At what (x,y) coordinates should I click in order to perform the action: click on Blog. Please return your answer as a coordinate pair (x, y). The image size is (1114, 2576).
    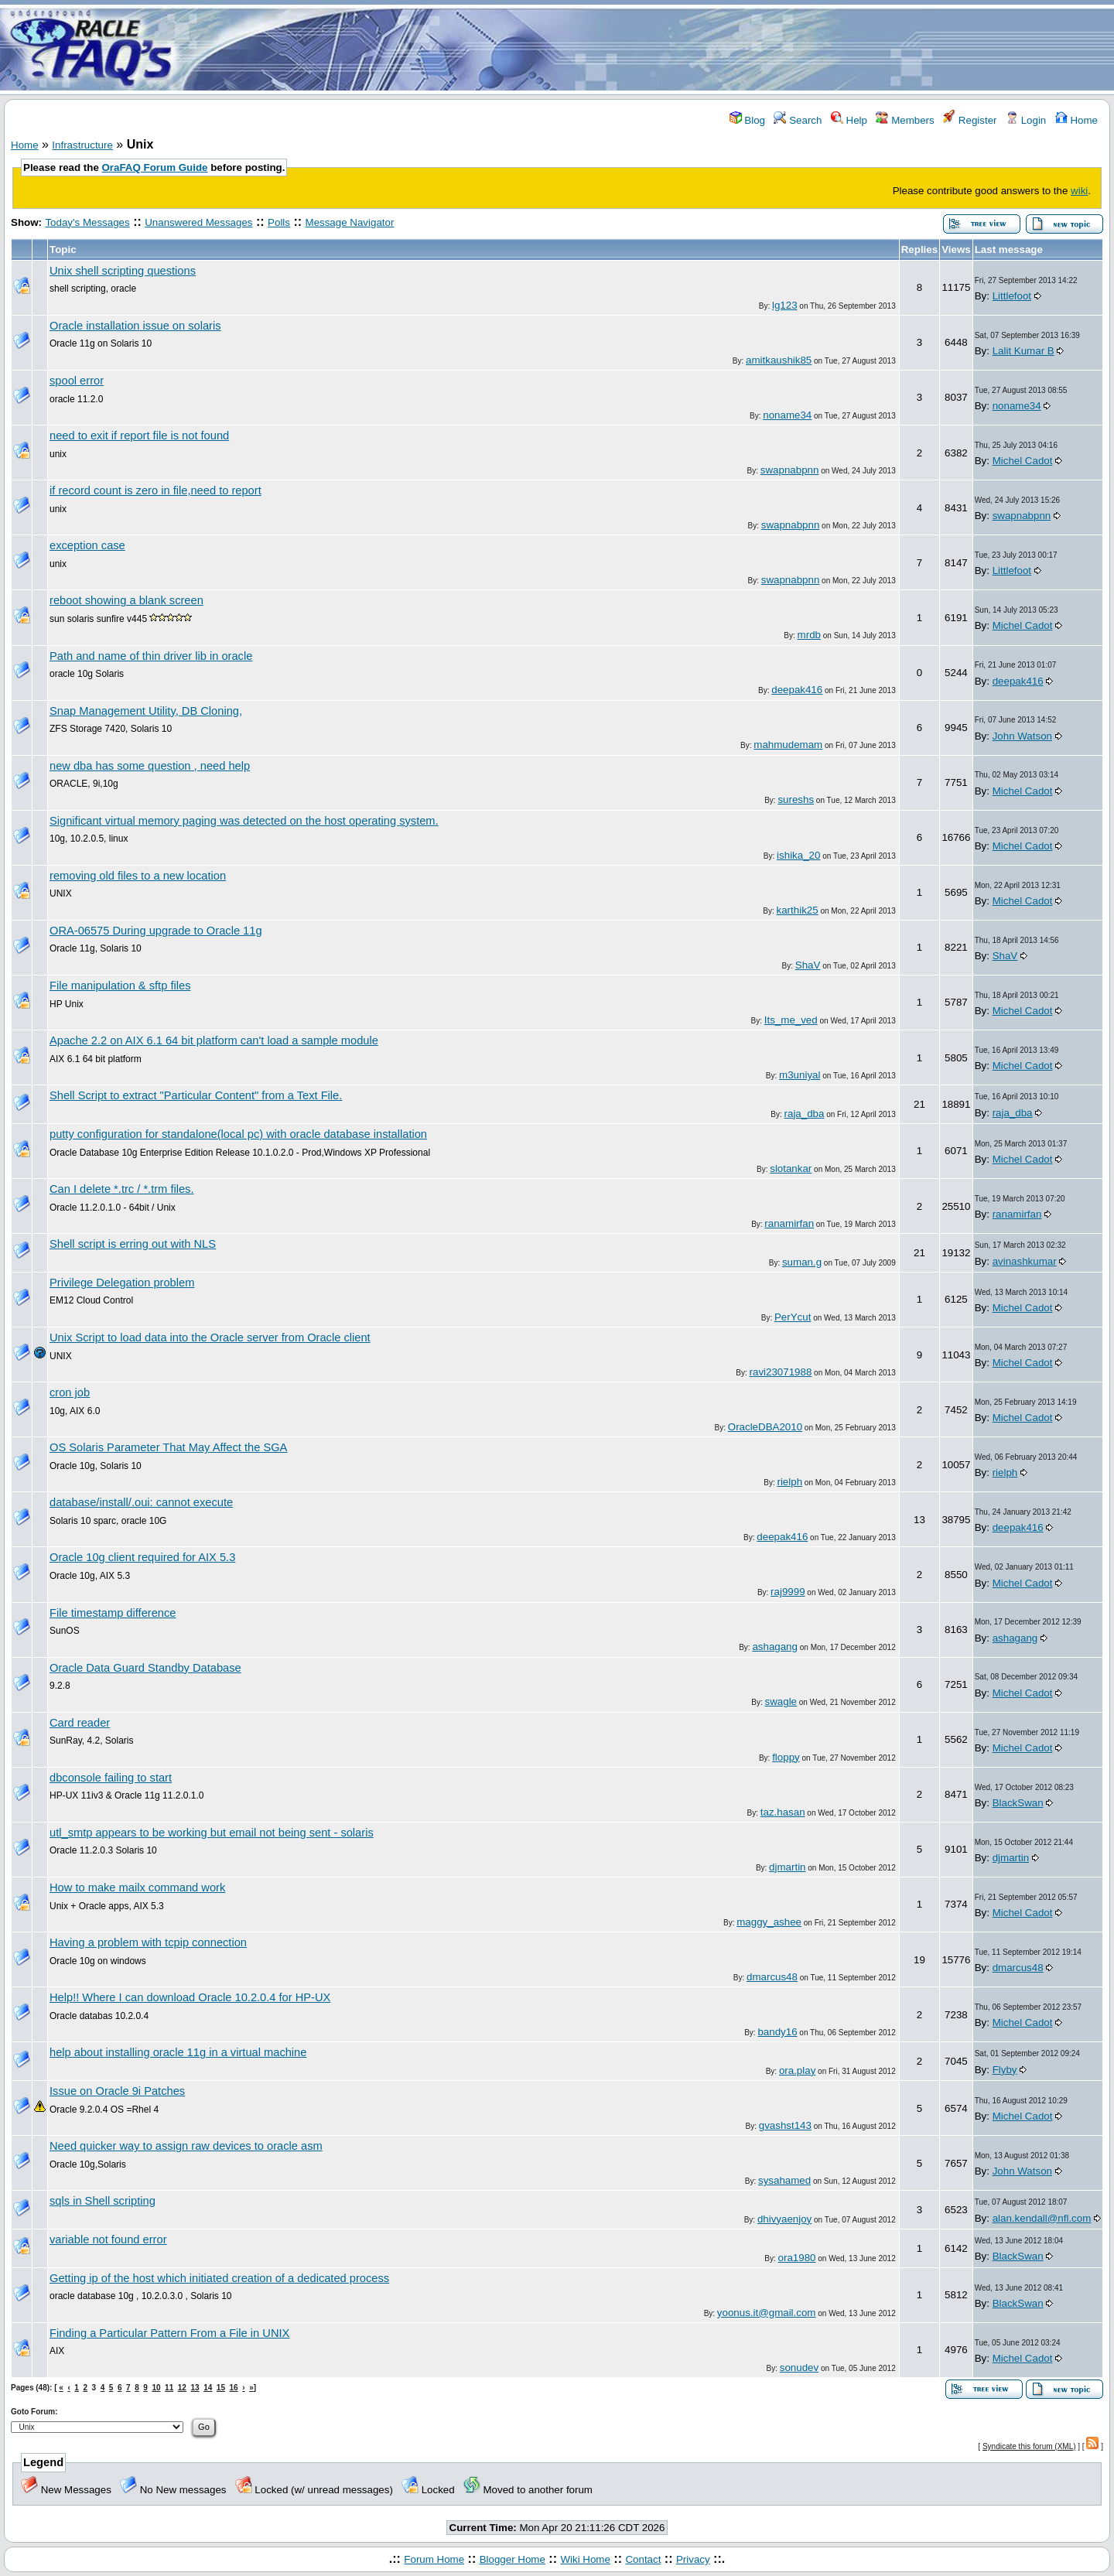
    Looking at the image, I should click on (747, 120).